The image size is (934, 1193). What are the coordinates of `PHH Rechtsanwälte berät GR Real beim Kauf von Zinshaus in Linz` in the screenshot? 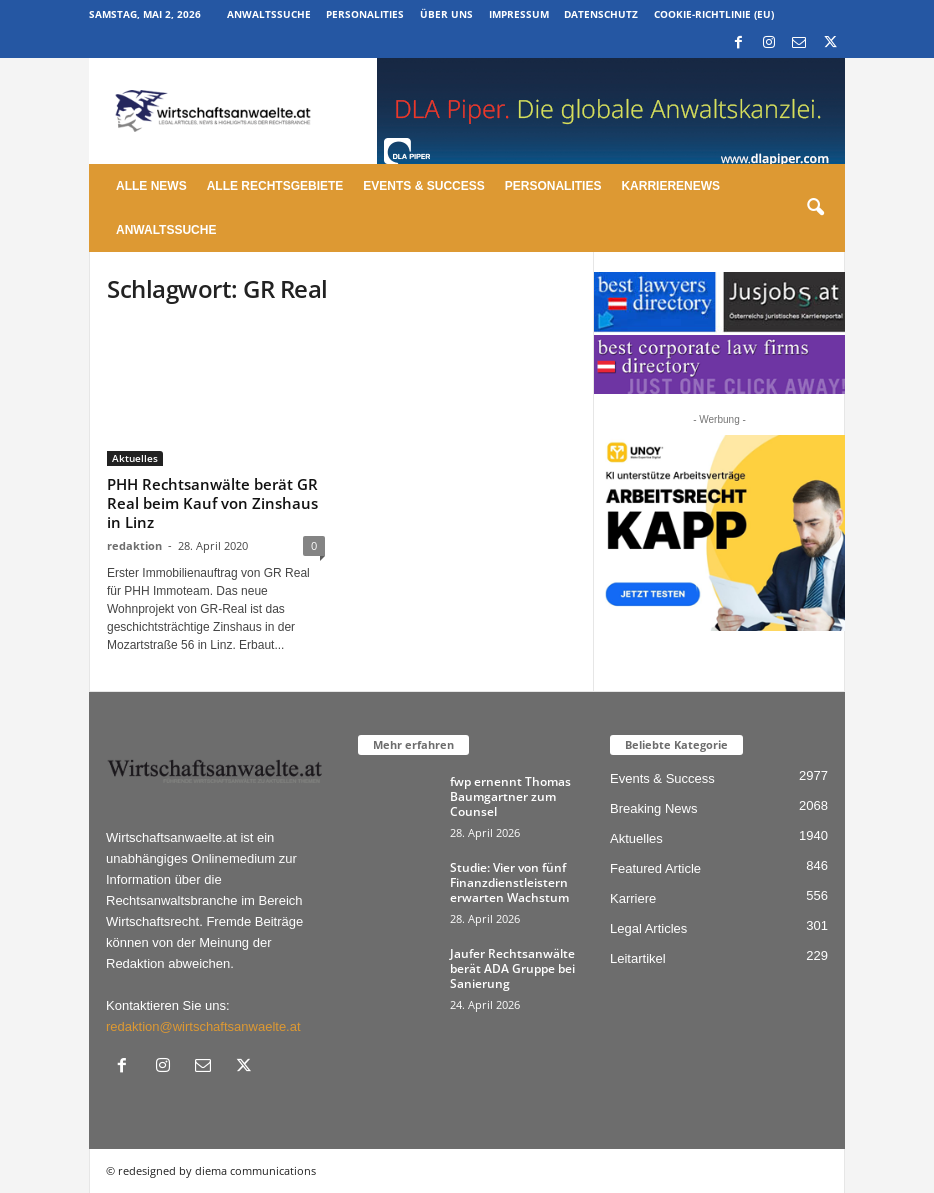 It's located at (212, 503).